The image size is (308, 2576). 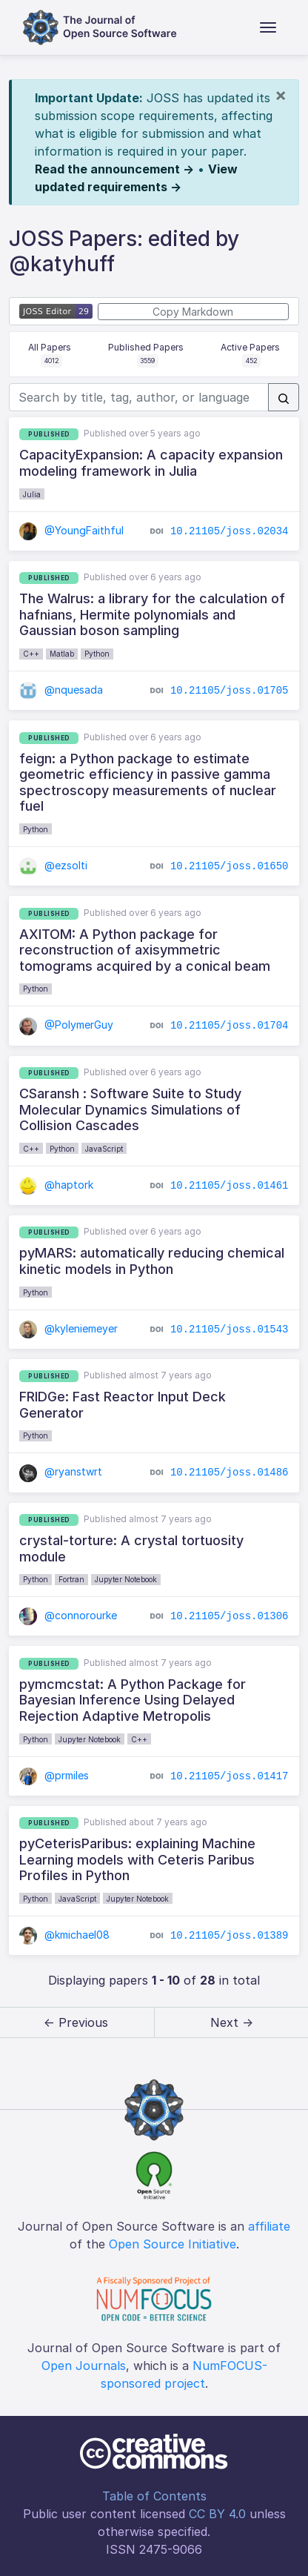 What do you see at coordinates (131, 1548) in the screenshot?
I see `crystal-torture: A crystal tortuosity module` at bounding box center [131, 1548].